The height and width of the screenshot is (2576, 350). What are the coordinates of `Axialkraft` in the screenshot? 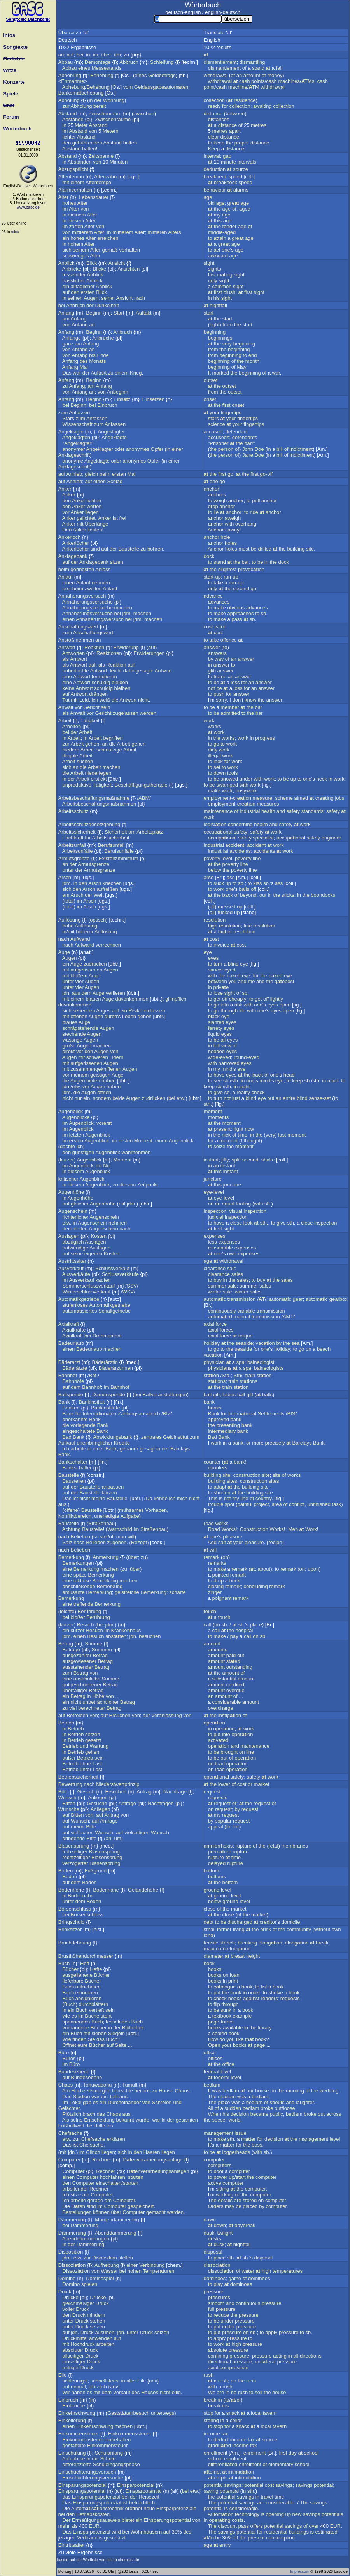 It's located at (68, 1324).